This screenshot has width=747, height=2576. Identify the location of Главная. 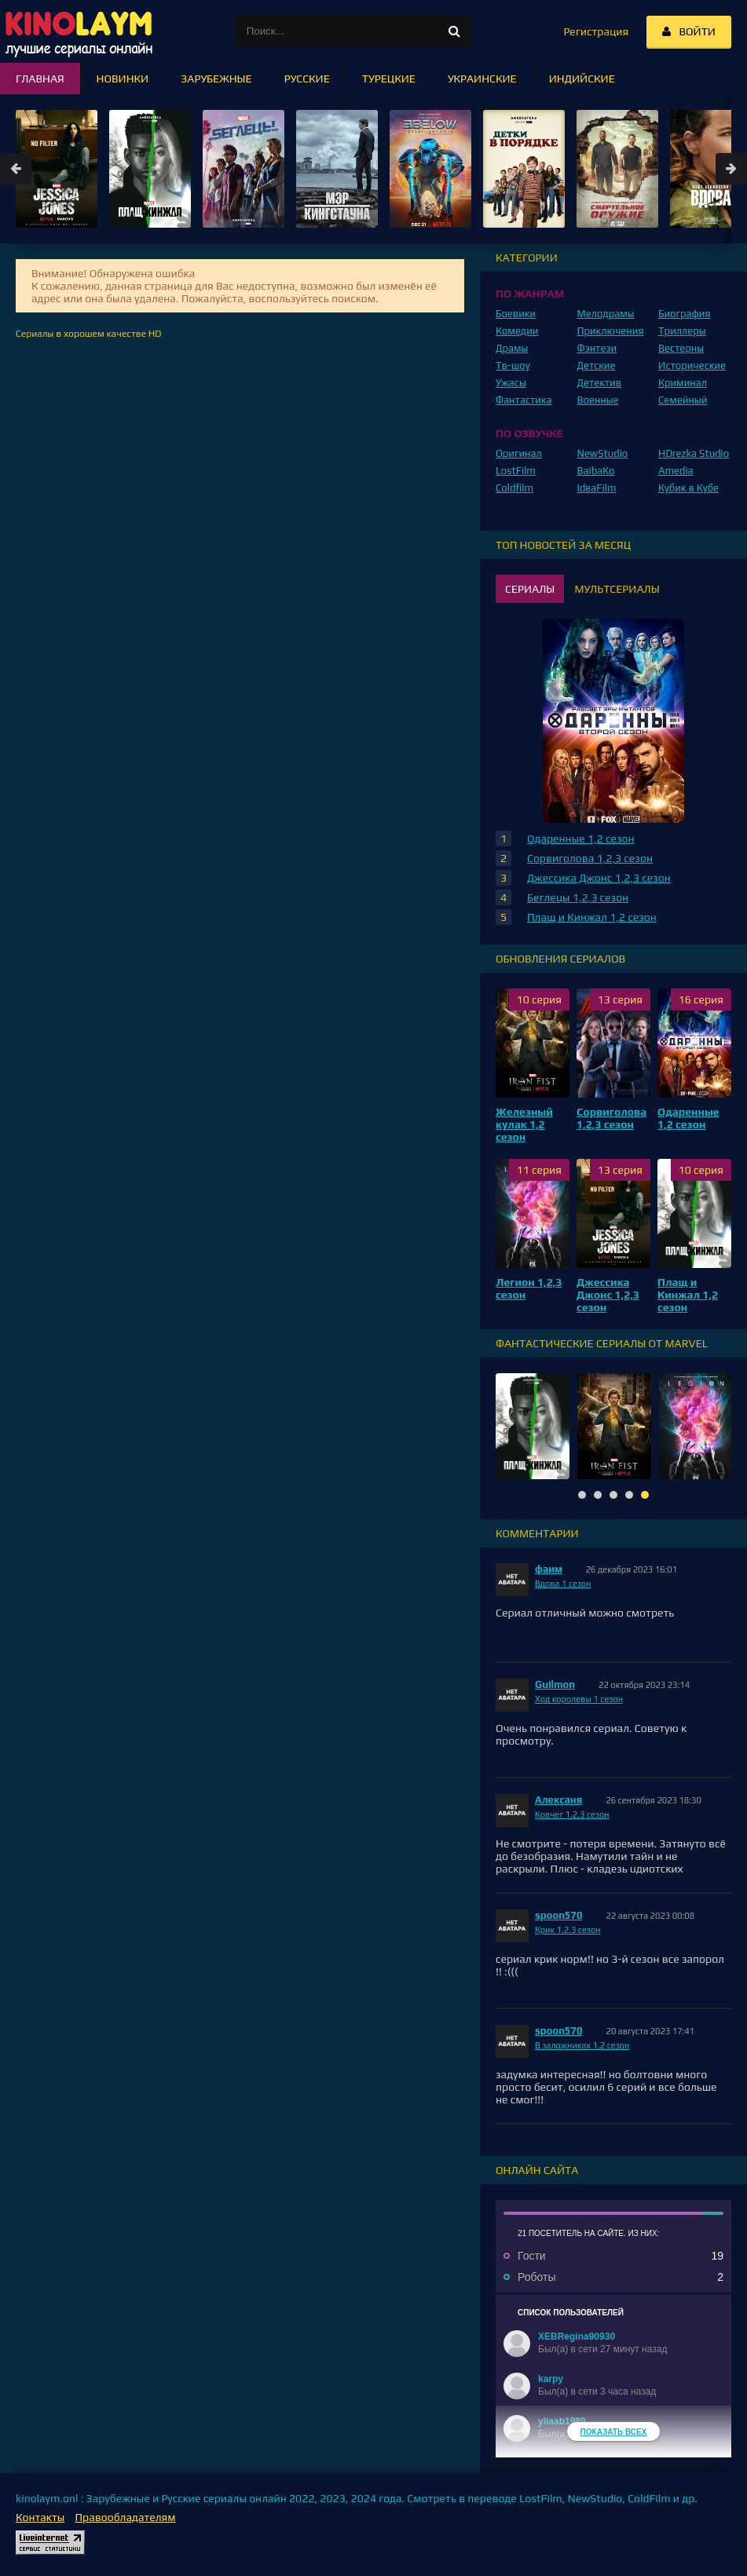
(40, 78).